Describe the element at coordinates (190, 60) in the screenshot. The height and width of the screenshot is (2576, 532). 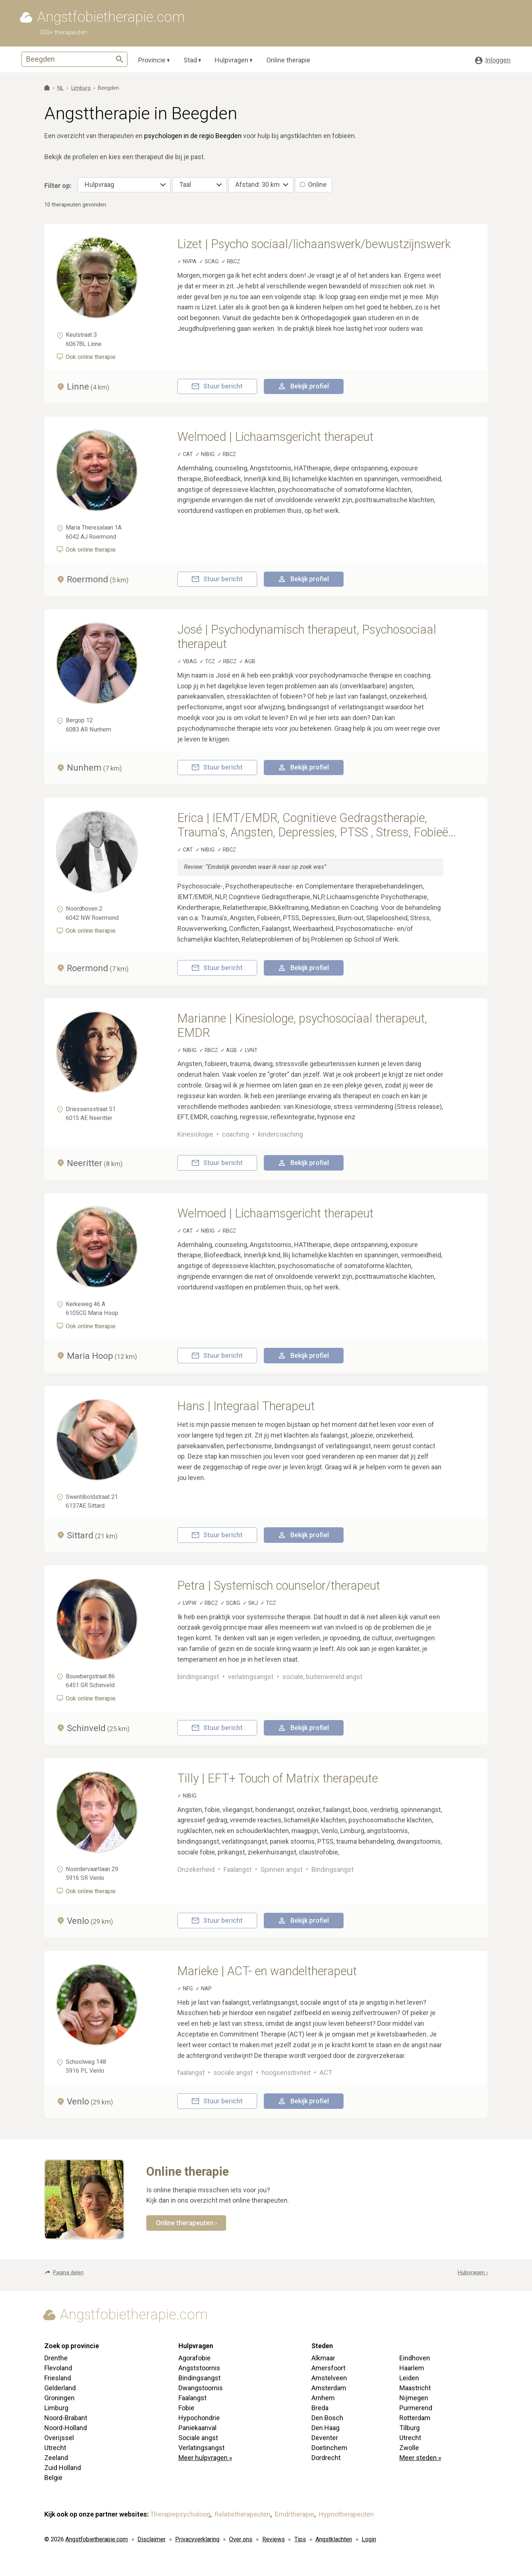
I see `Stad` at that location.